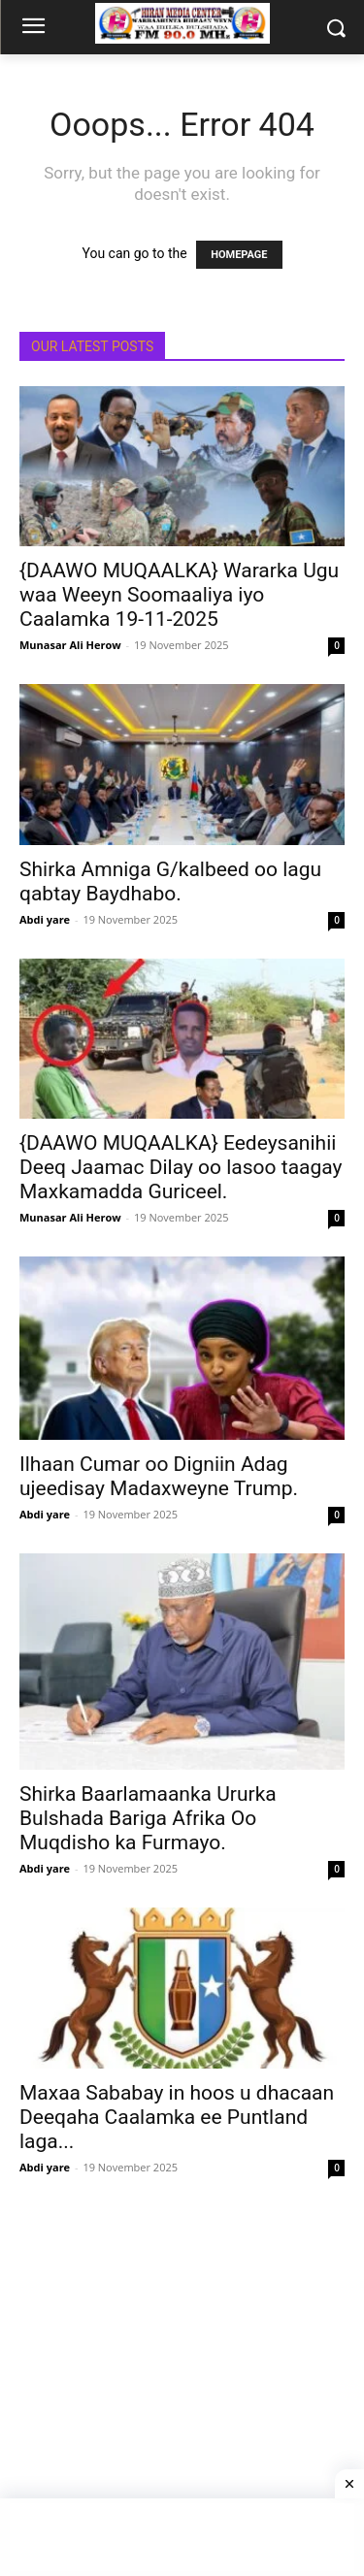 The height and width of the screenshot is (2576, 364). Describe the element at coordinates (44, 919) in the screenshot. I see `Abdi yare` at that location.